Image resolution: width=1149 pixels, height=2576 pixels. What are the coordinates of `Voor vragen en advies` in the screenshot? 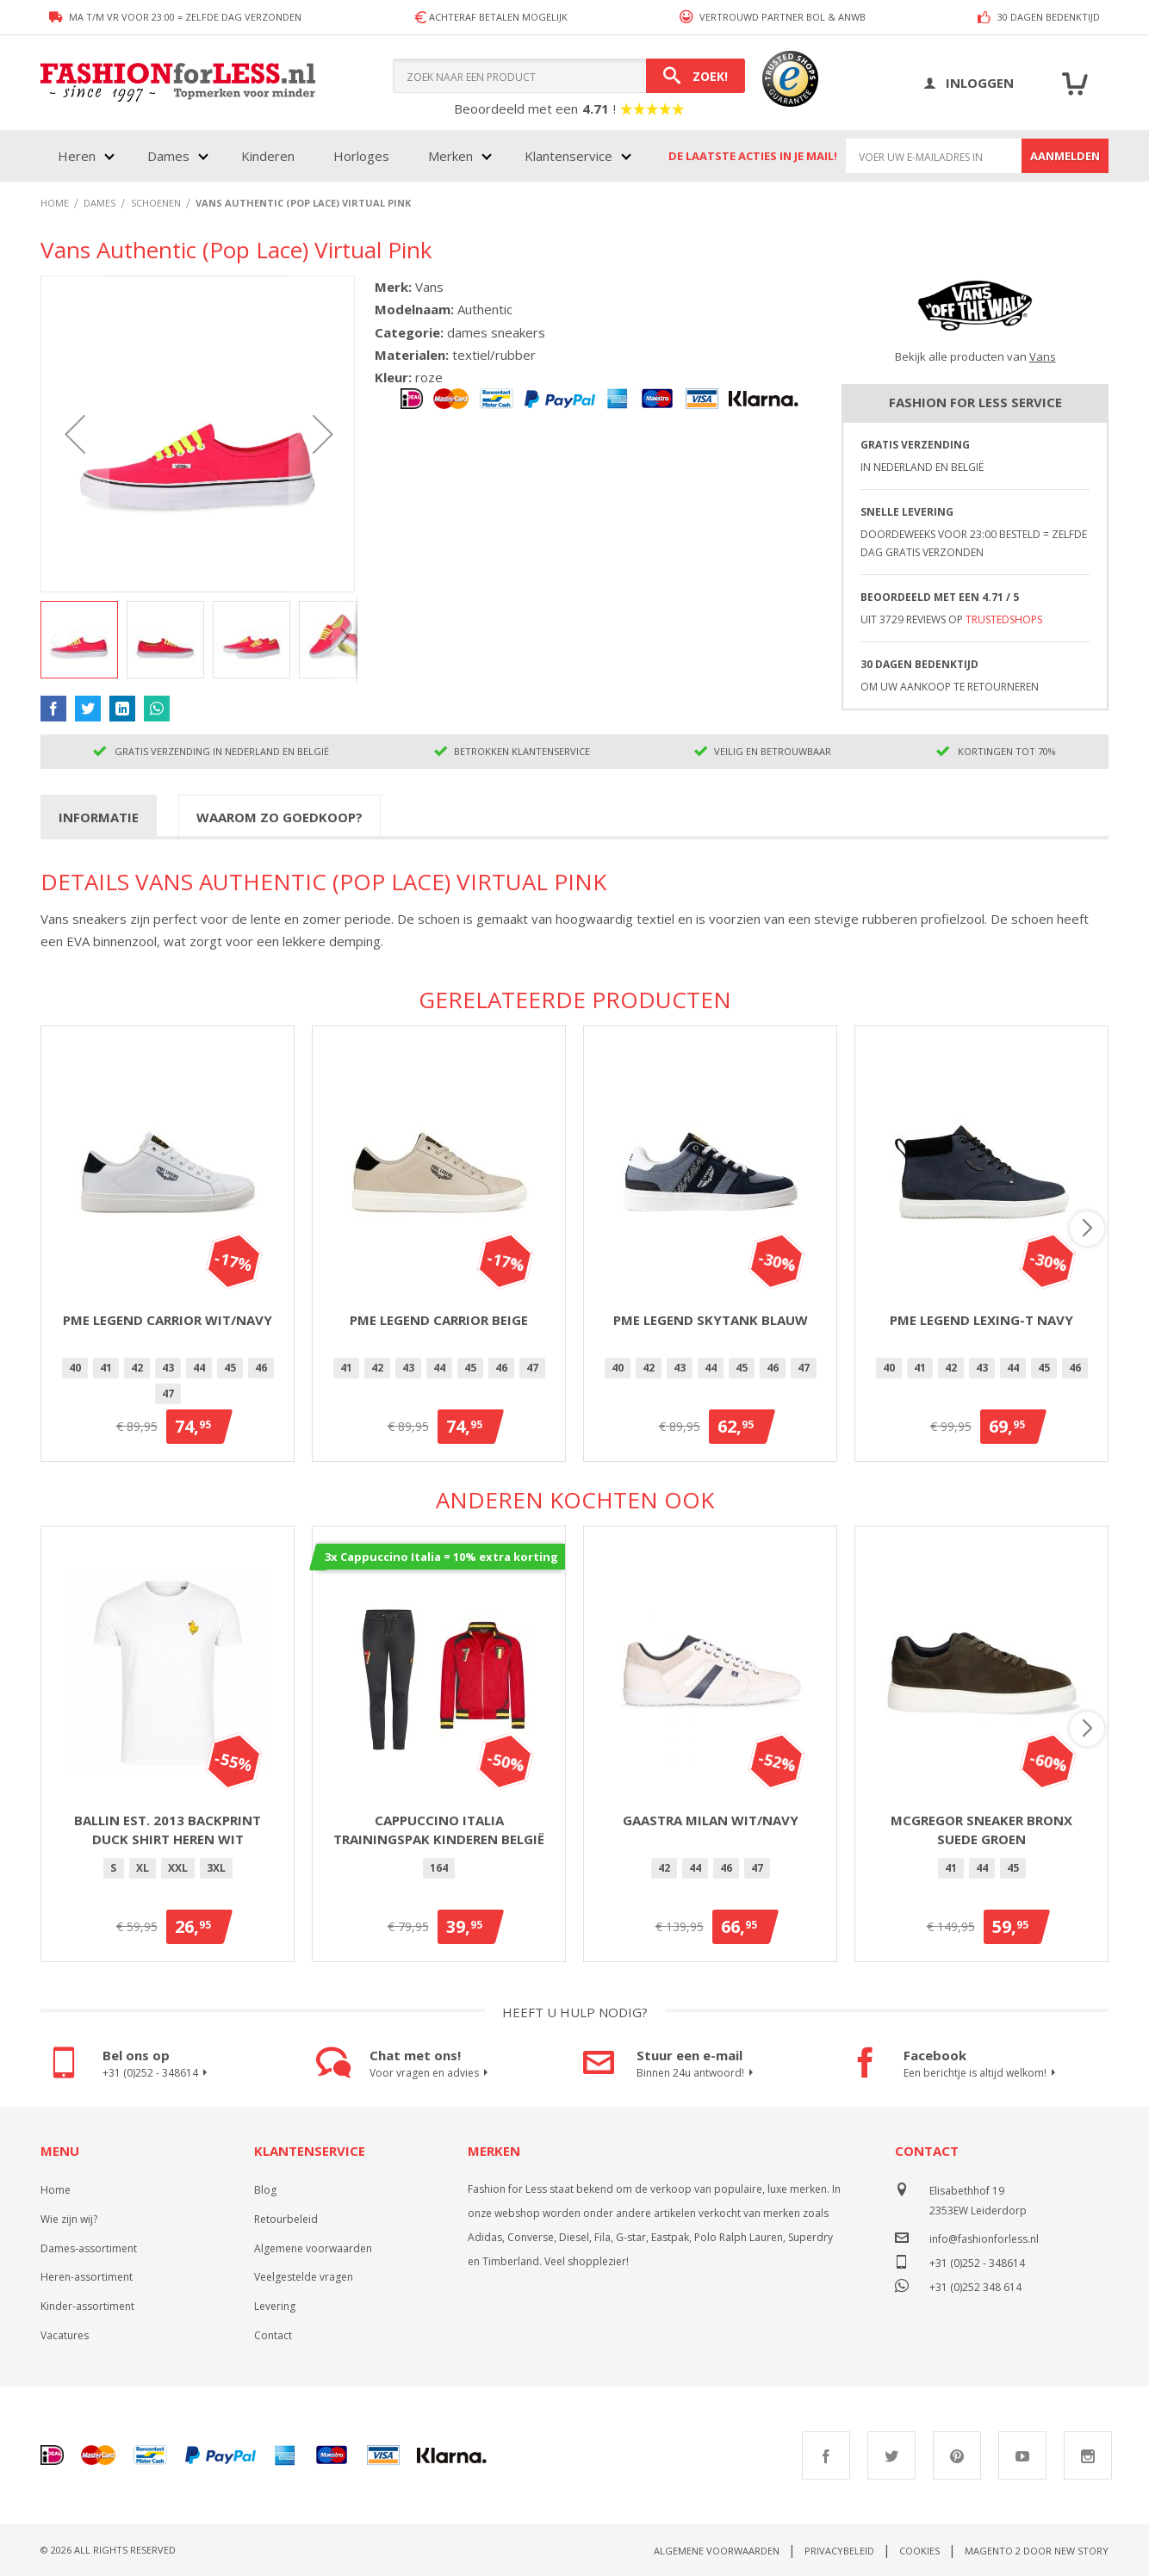 It's located at (431, 2073).